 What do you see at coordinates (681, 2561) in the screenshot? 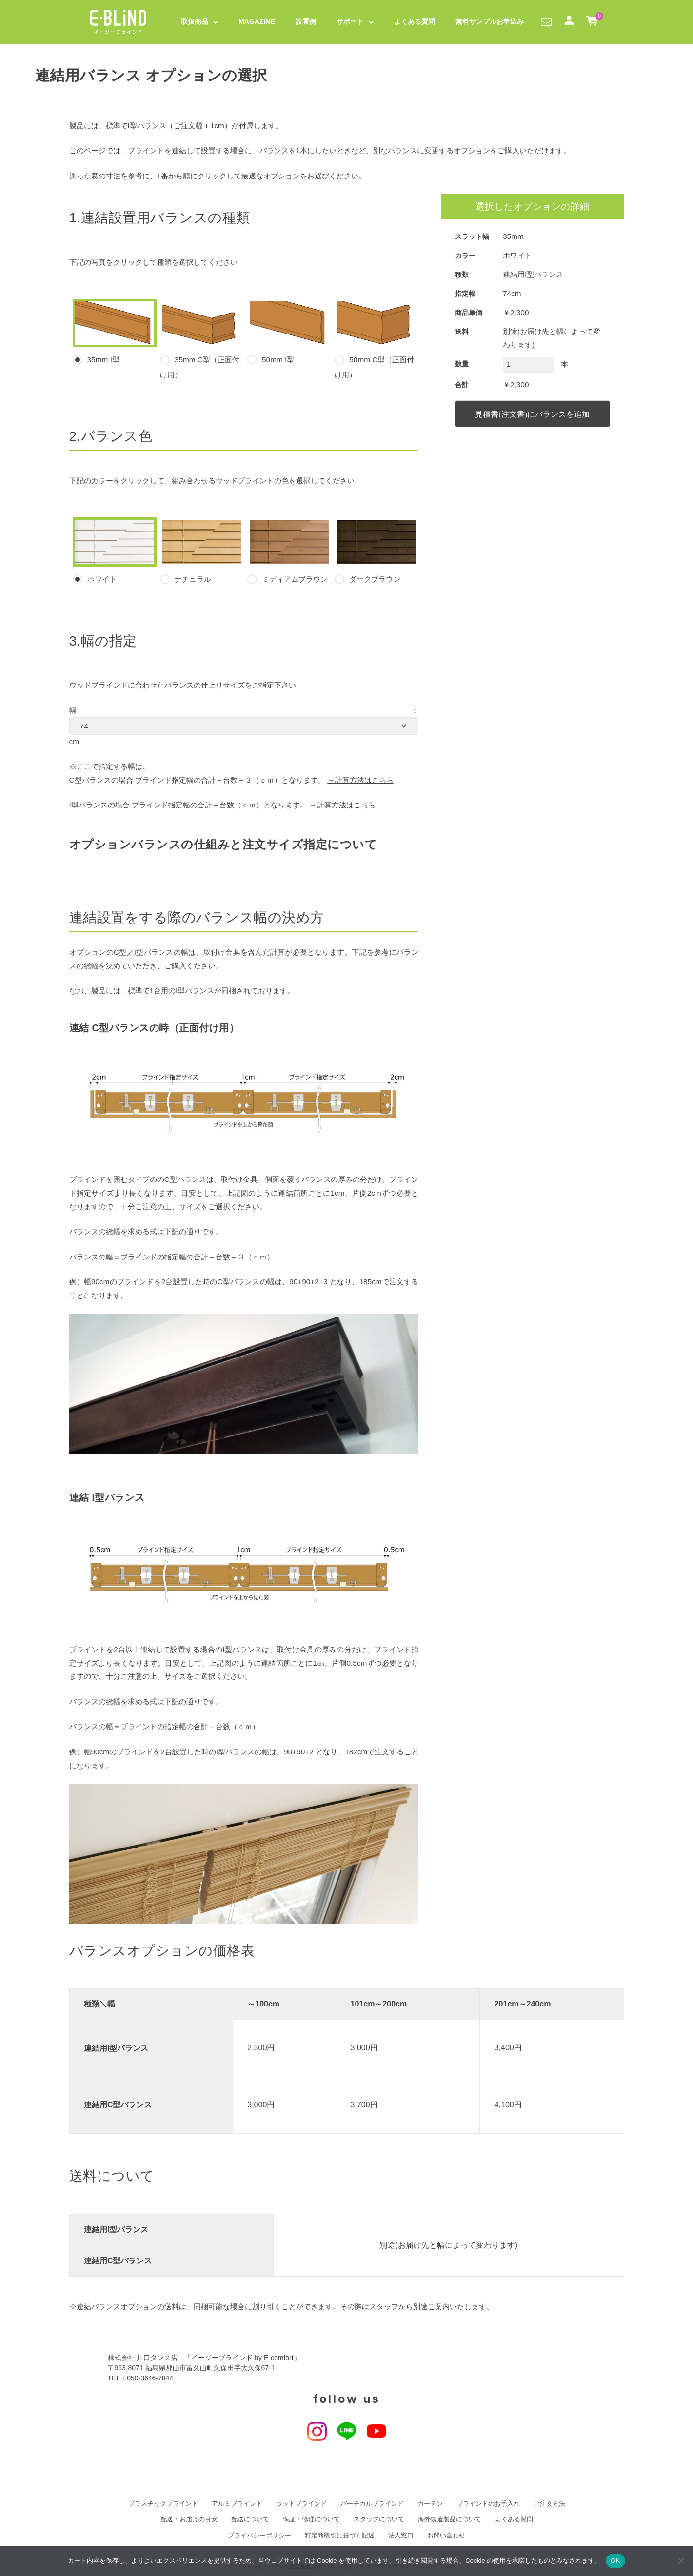
I see `[いいえ]` at bounding box center [681, 2561].